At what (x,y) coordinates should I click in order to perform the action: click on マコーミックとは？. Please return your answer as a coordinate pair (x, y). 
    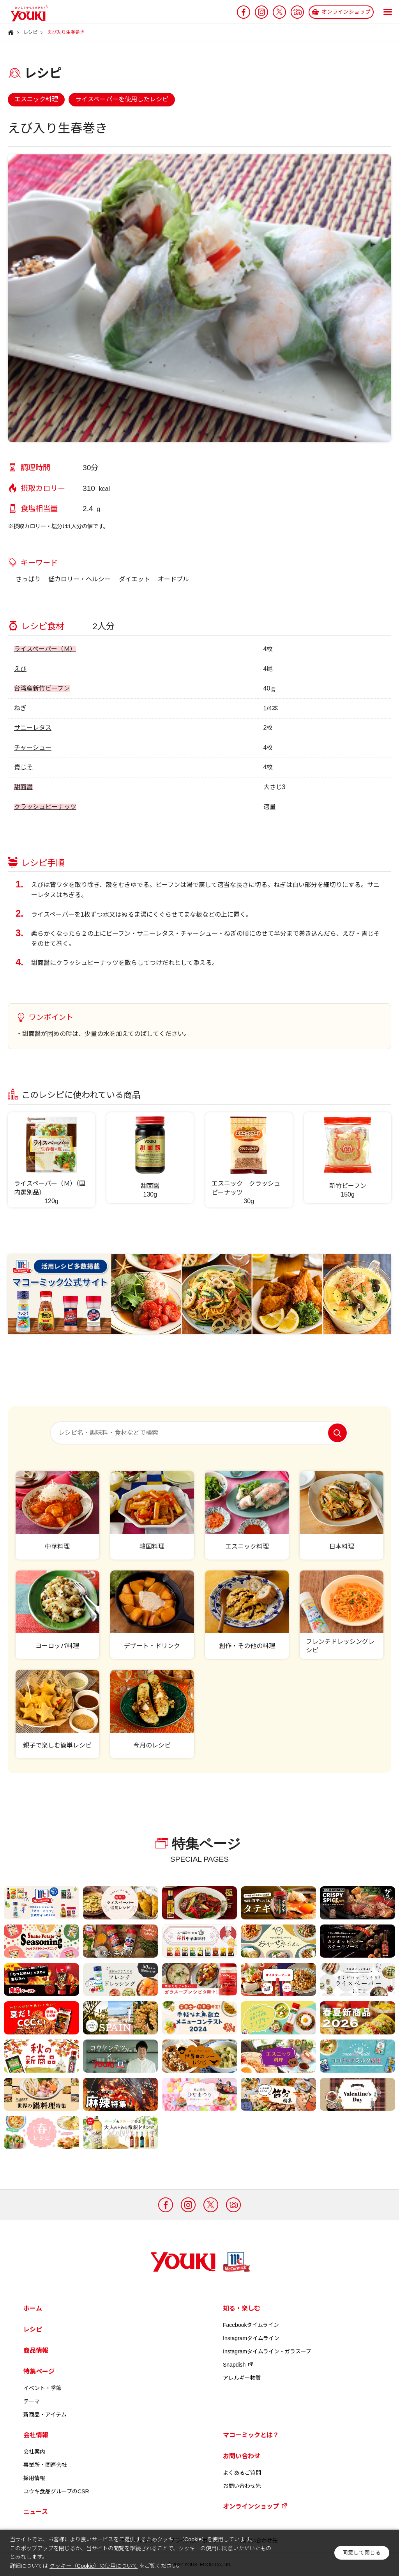
    Looking at the image, I should click on (251, 2435).